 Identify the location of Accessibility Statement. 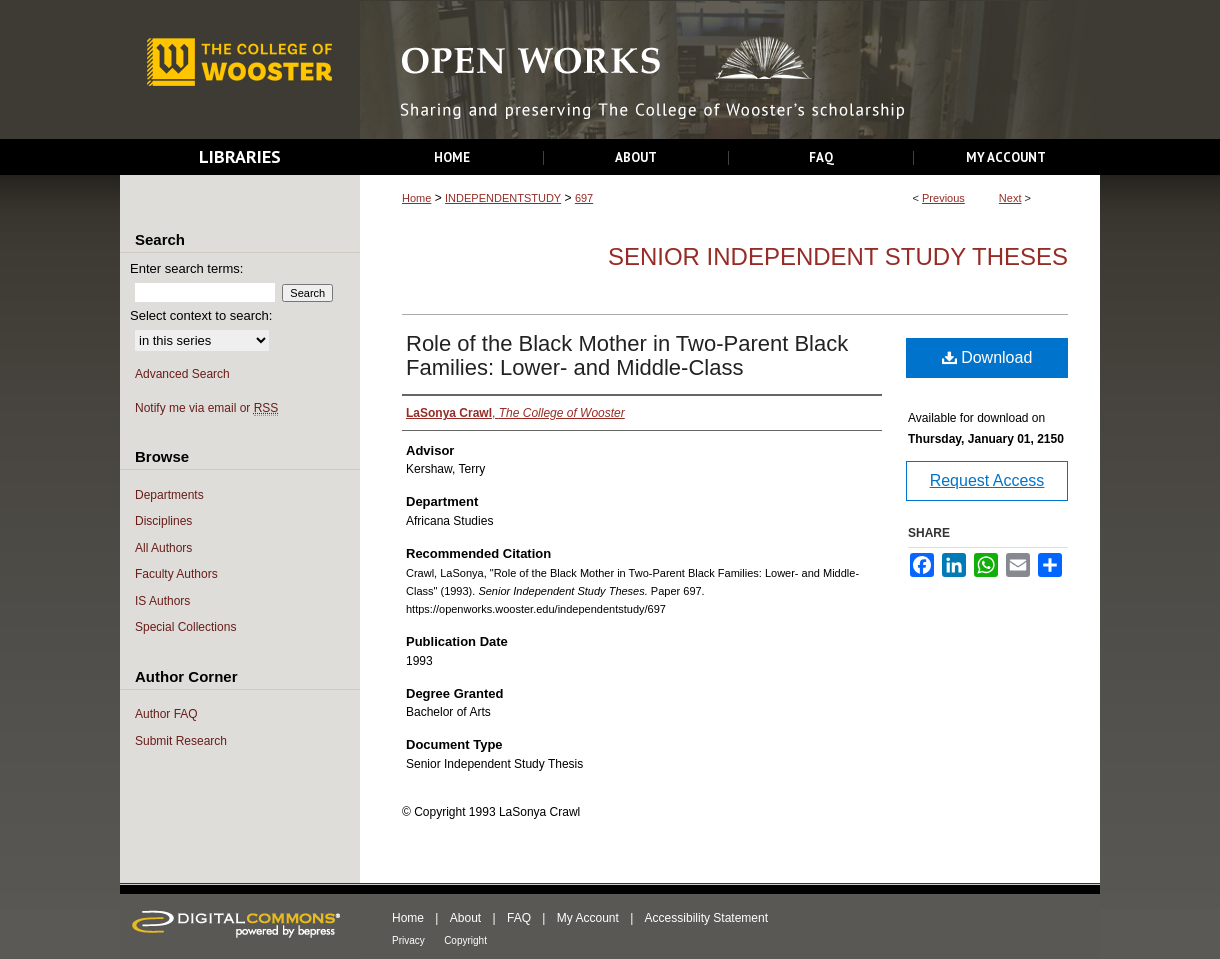
(706, 918).